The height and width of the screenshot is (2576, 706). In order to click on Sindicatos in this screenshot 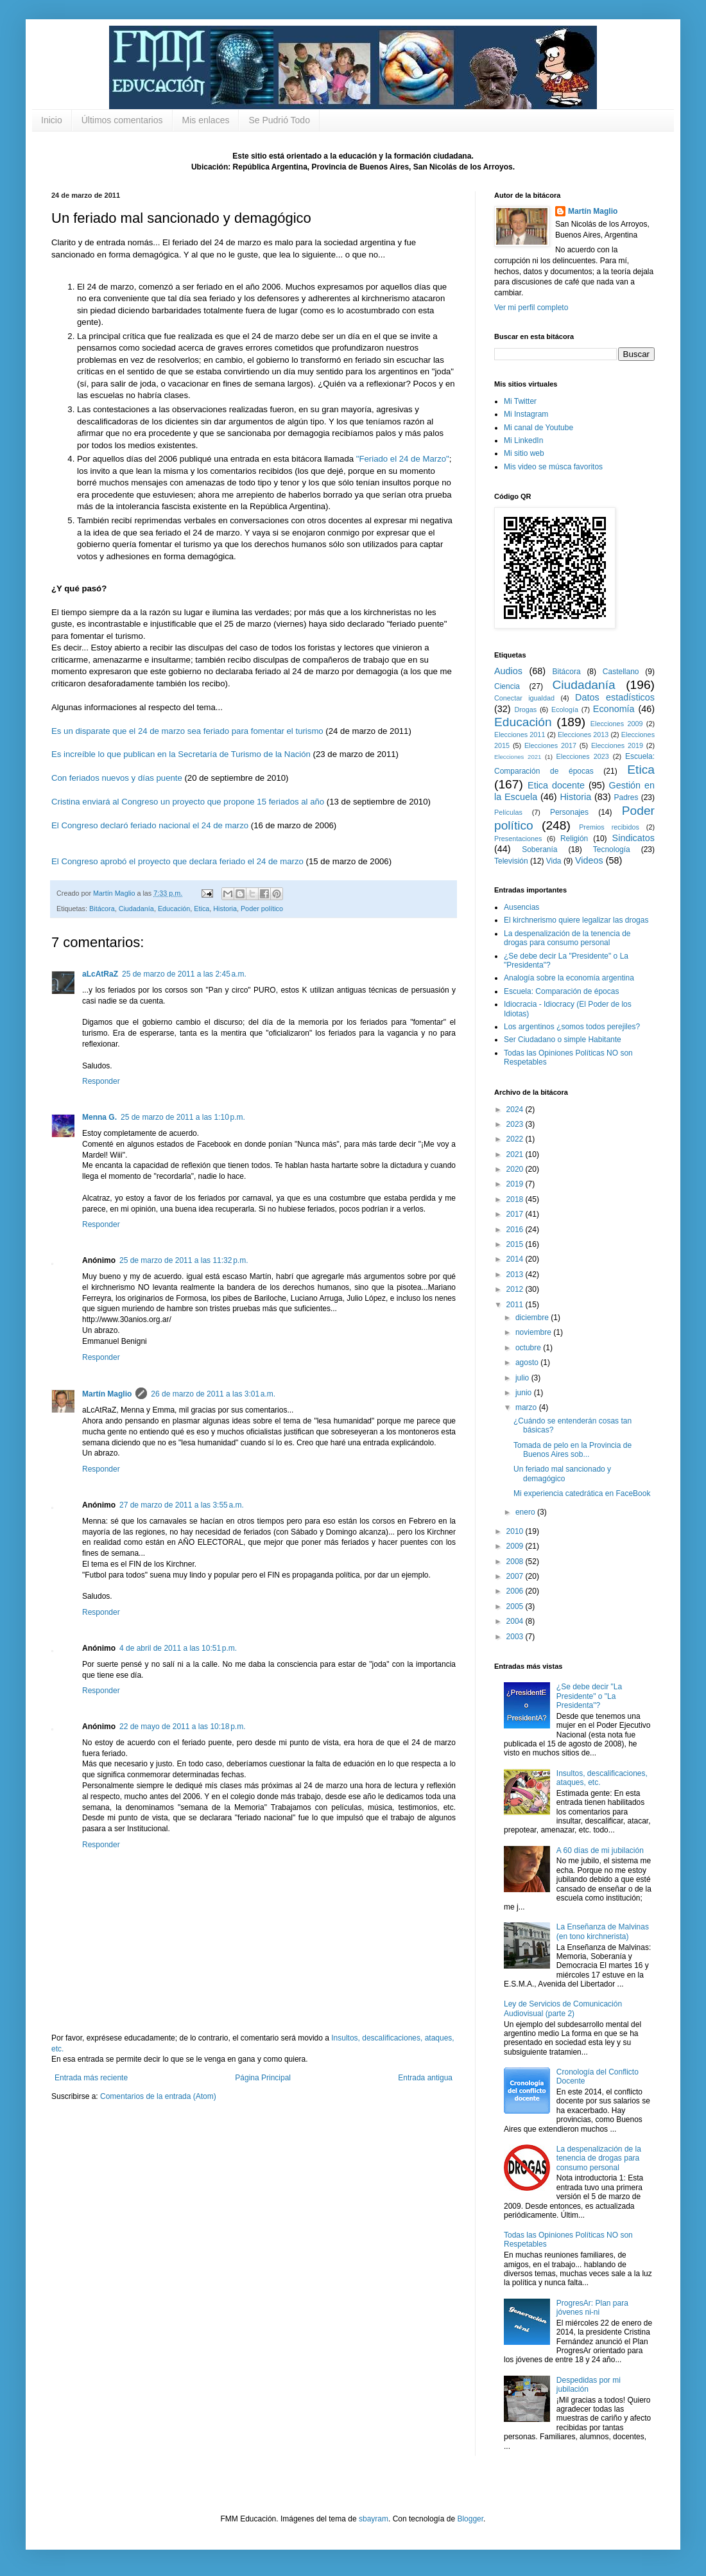, I will do `click(633, 838)`.